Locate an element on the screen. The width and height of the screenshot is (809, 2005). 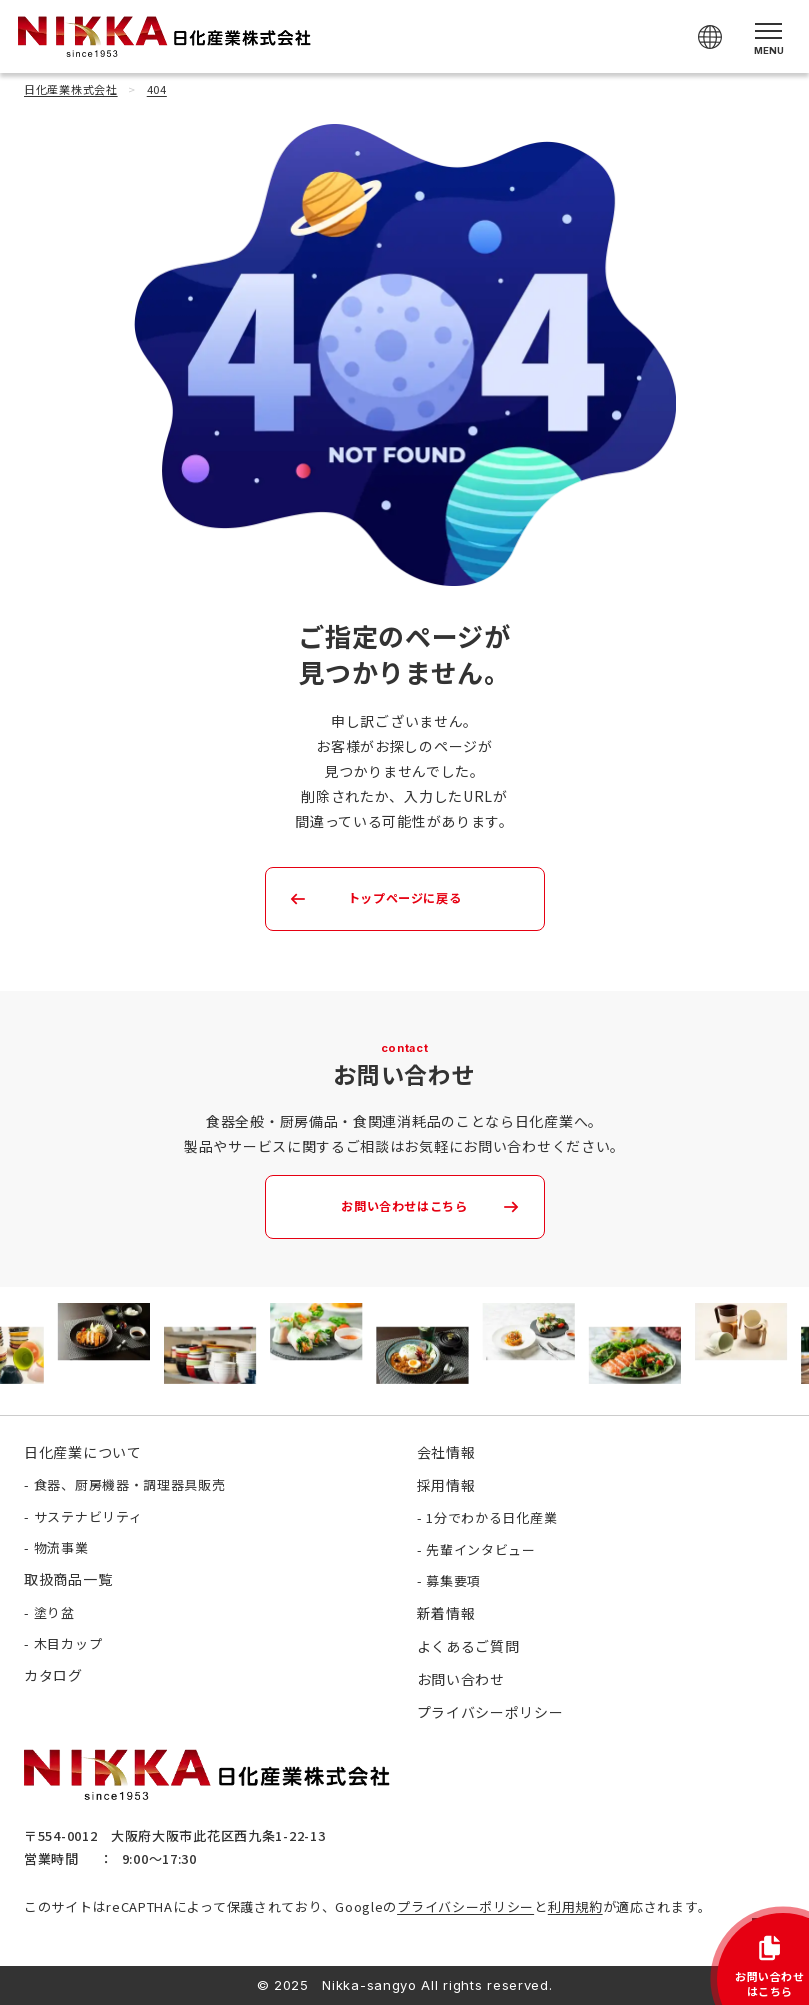
食器、厨房機器・調理器具販売 is located at coordinates (130, 1484).